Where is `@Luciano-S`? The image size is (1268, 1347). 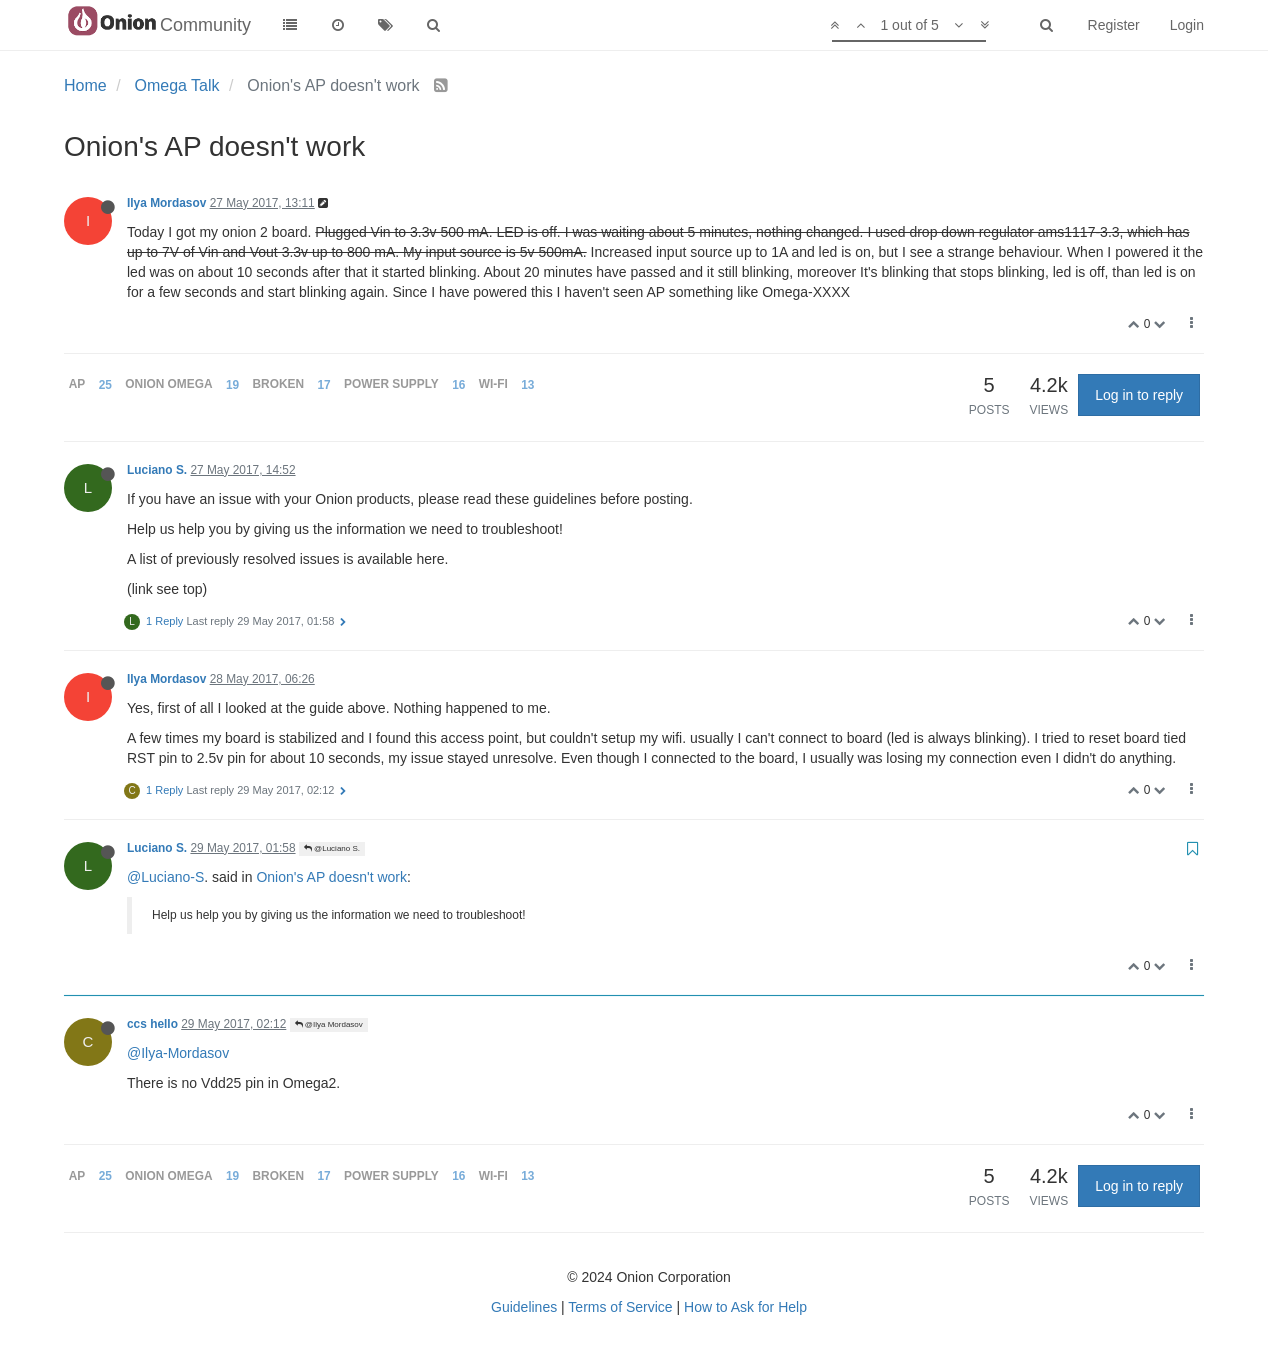
@Luciano-S is located at coordinates (165, 877).